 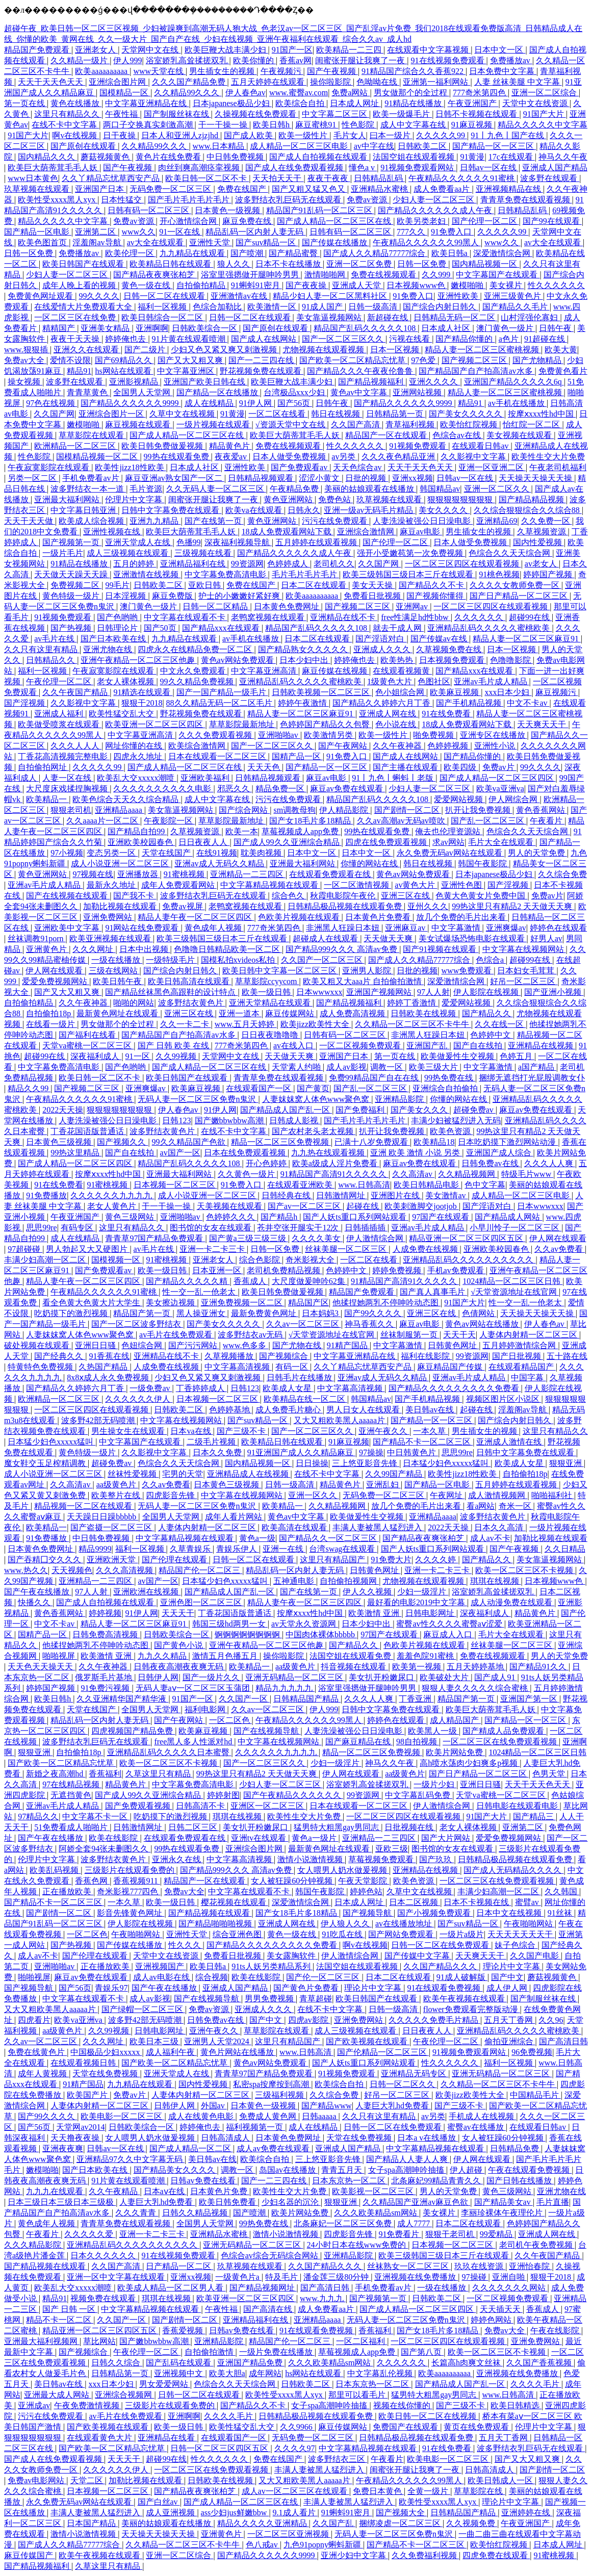 What do you see at coordinates (112, 852) in the screenshot?
I see `变态另类一区` at bounding box center [112, 852].